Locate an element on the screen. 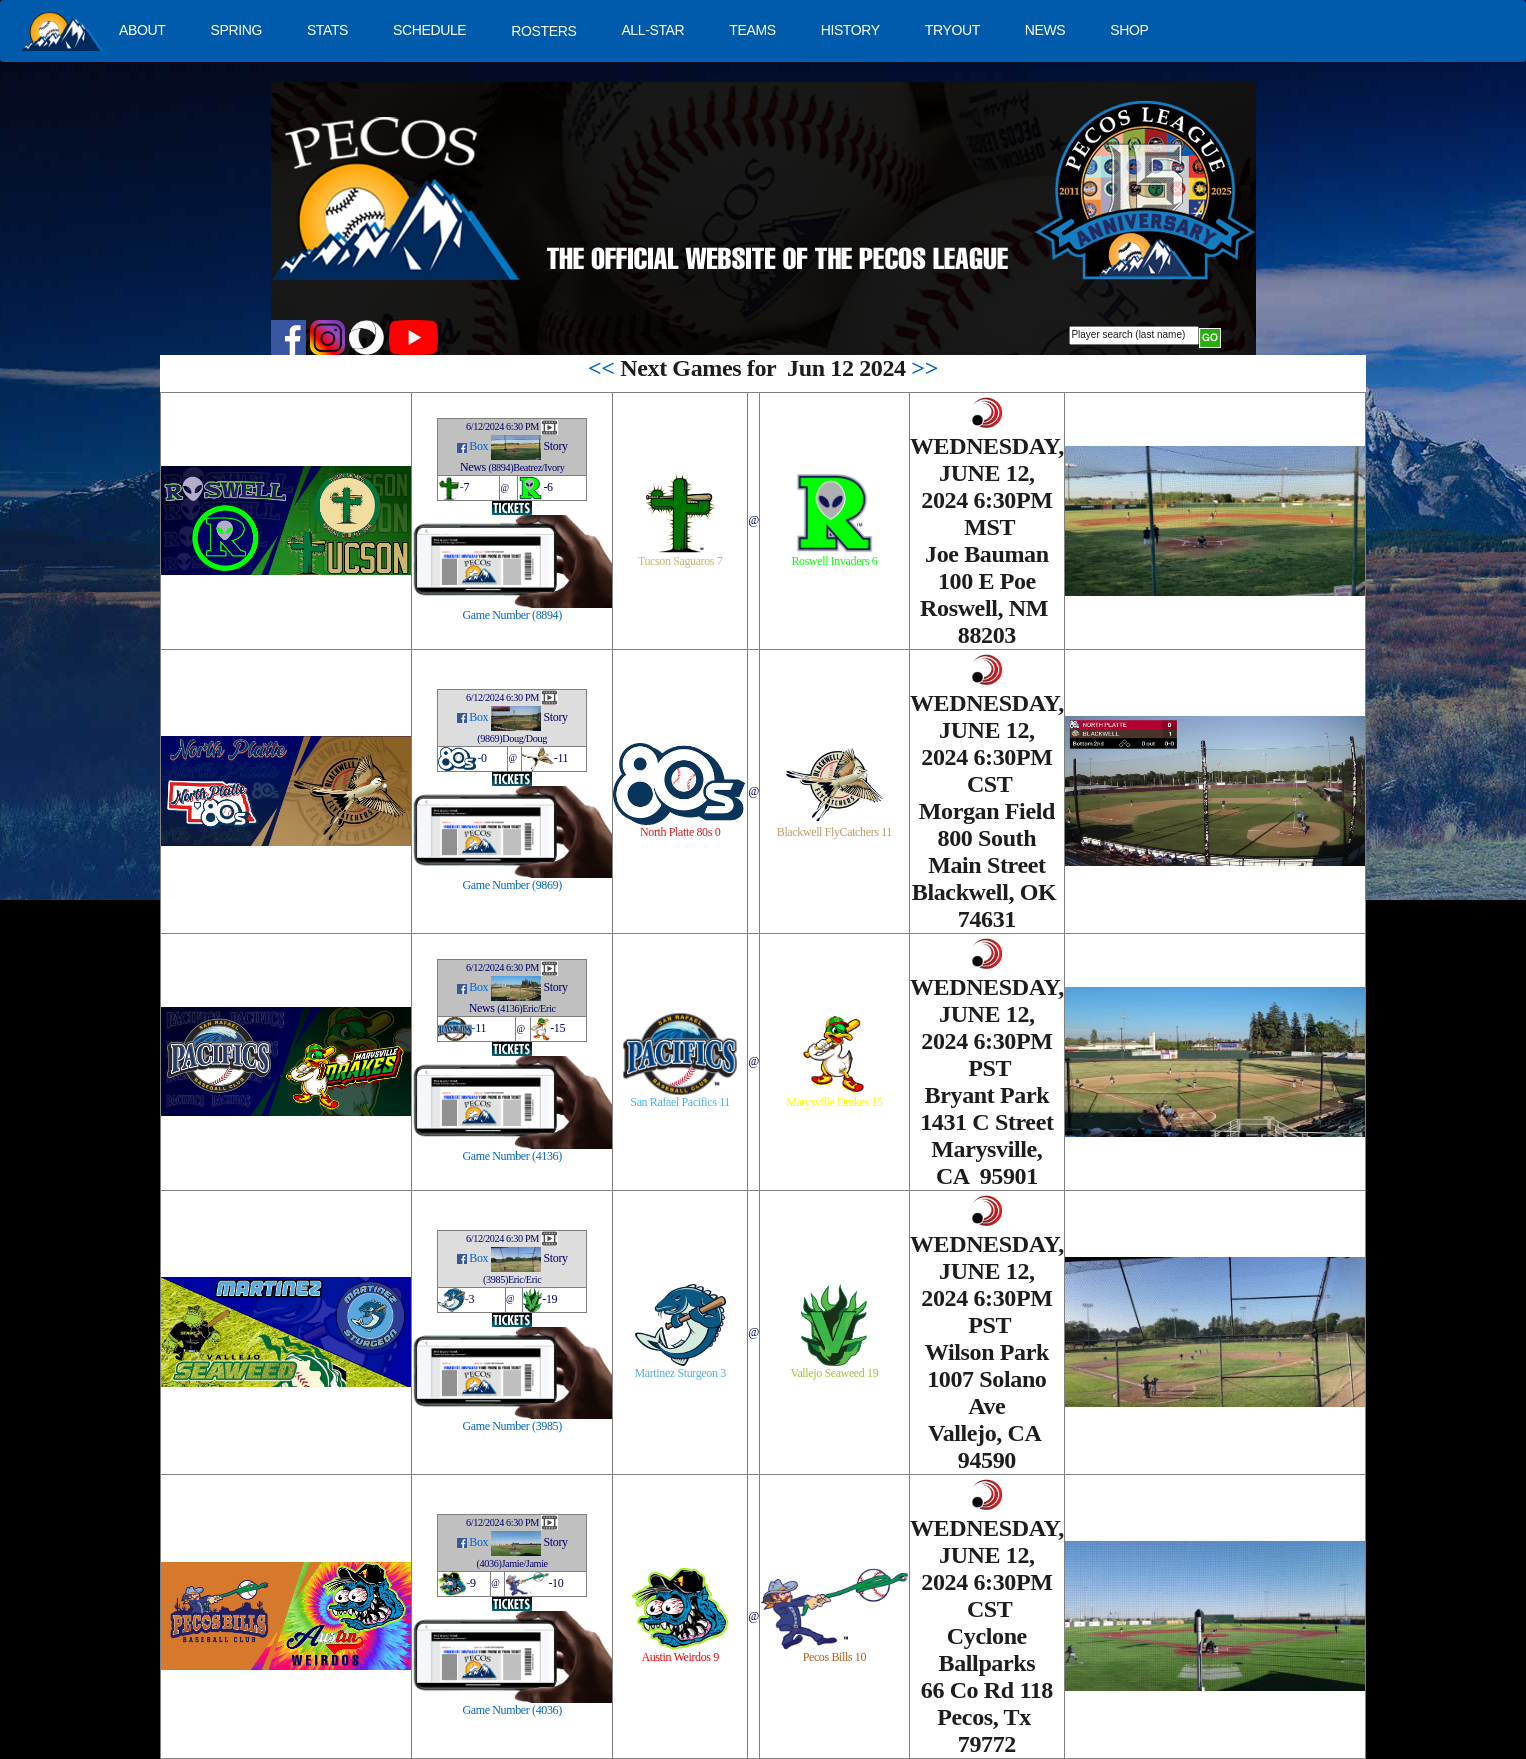 This screenshot has height=1759, width=1526. HISTORY is located at coordinates (850, 30).